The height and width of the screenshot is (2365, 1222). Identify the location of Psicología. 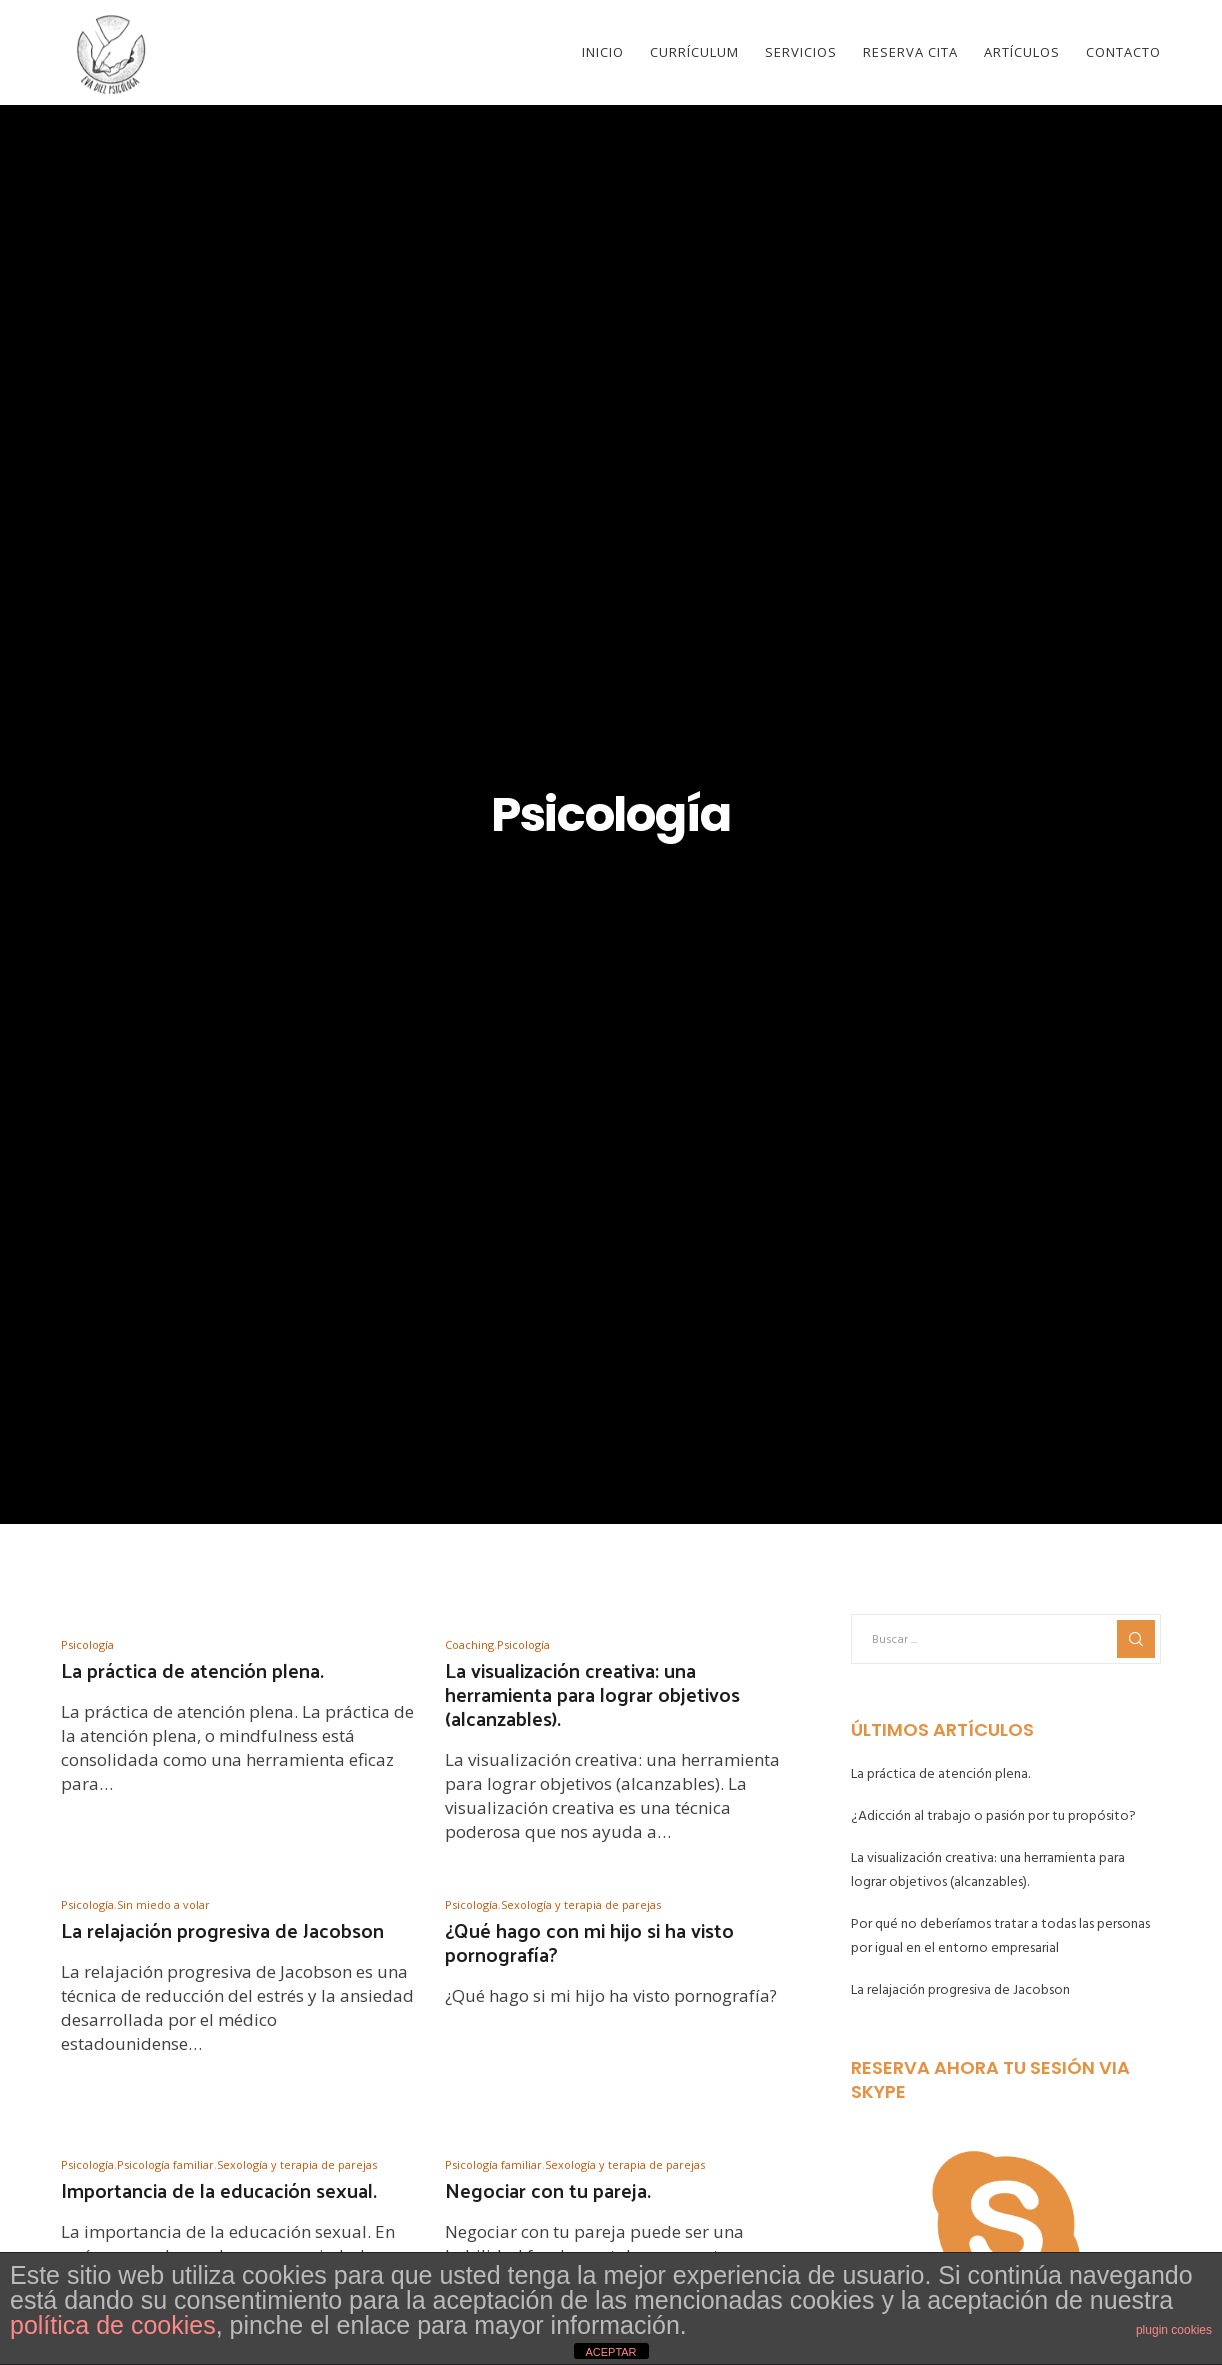
(87, 1644).